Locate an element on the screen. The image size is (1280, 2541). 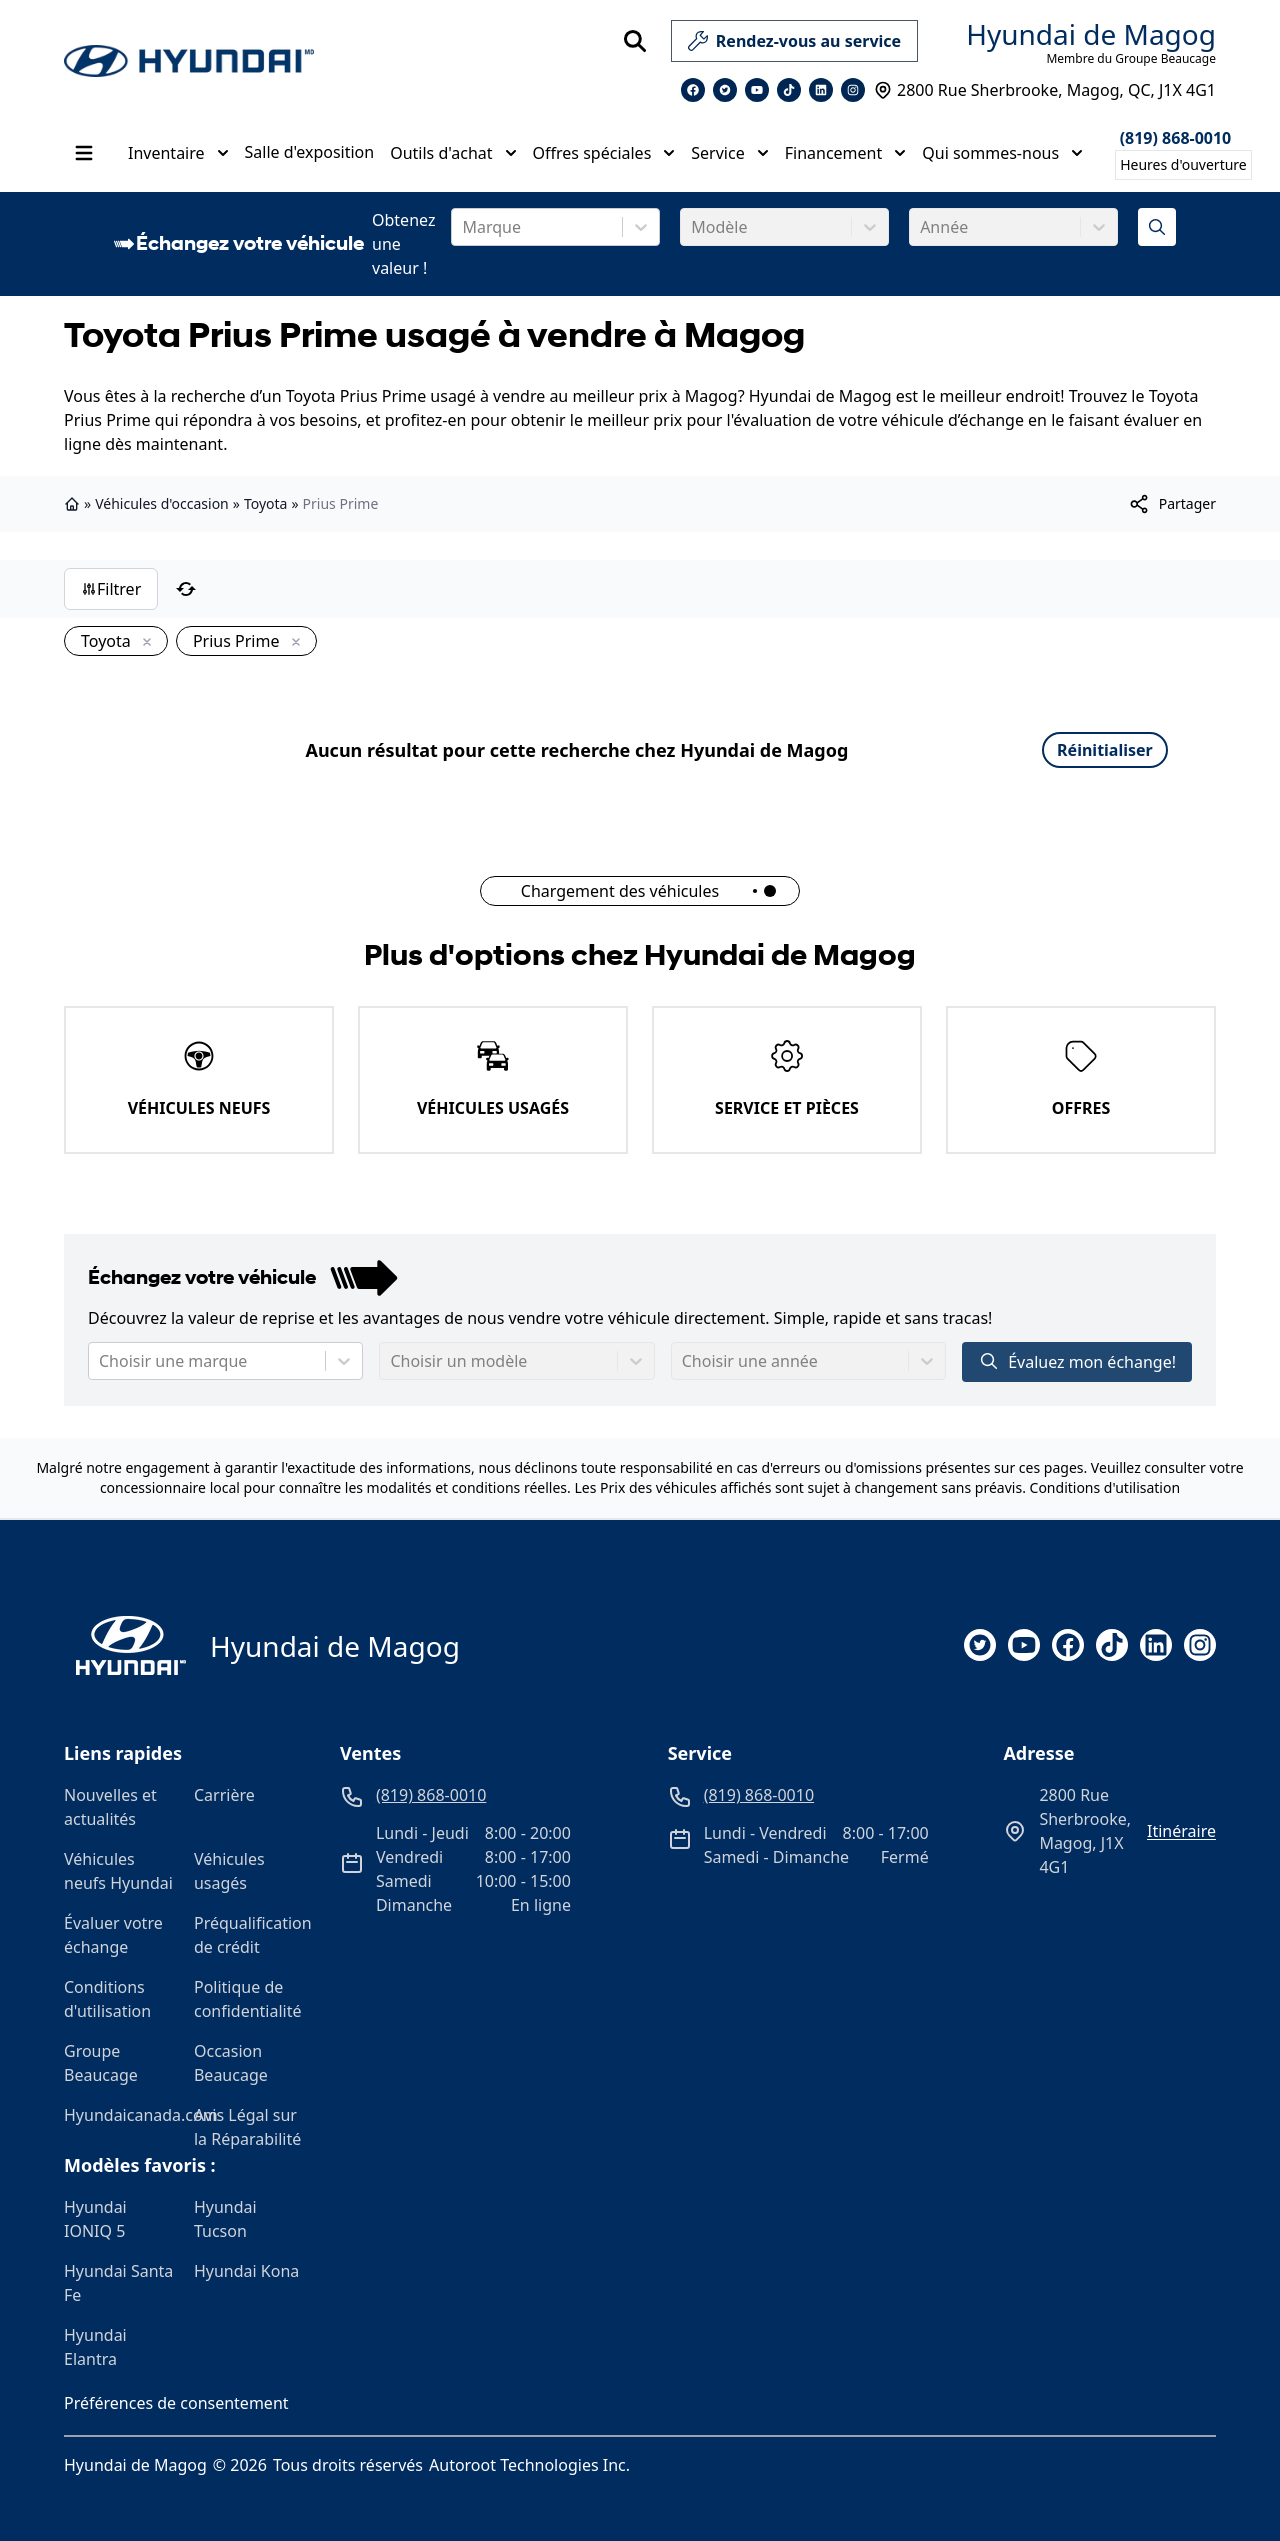
Rendez-vous au service is located at coordinates (794, 45).